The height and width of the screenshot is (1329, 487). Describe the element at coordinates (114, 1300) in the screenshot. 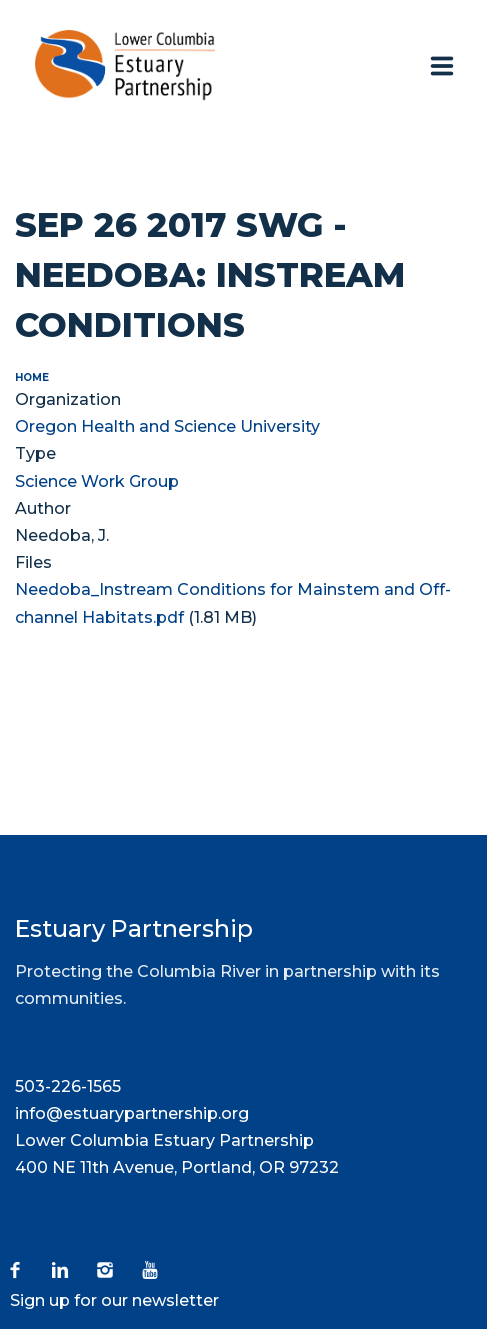

I see `Sign up for our newsletter` at that location.